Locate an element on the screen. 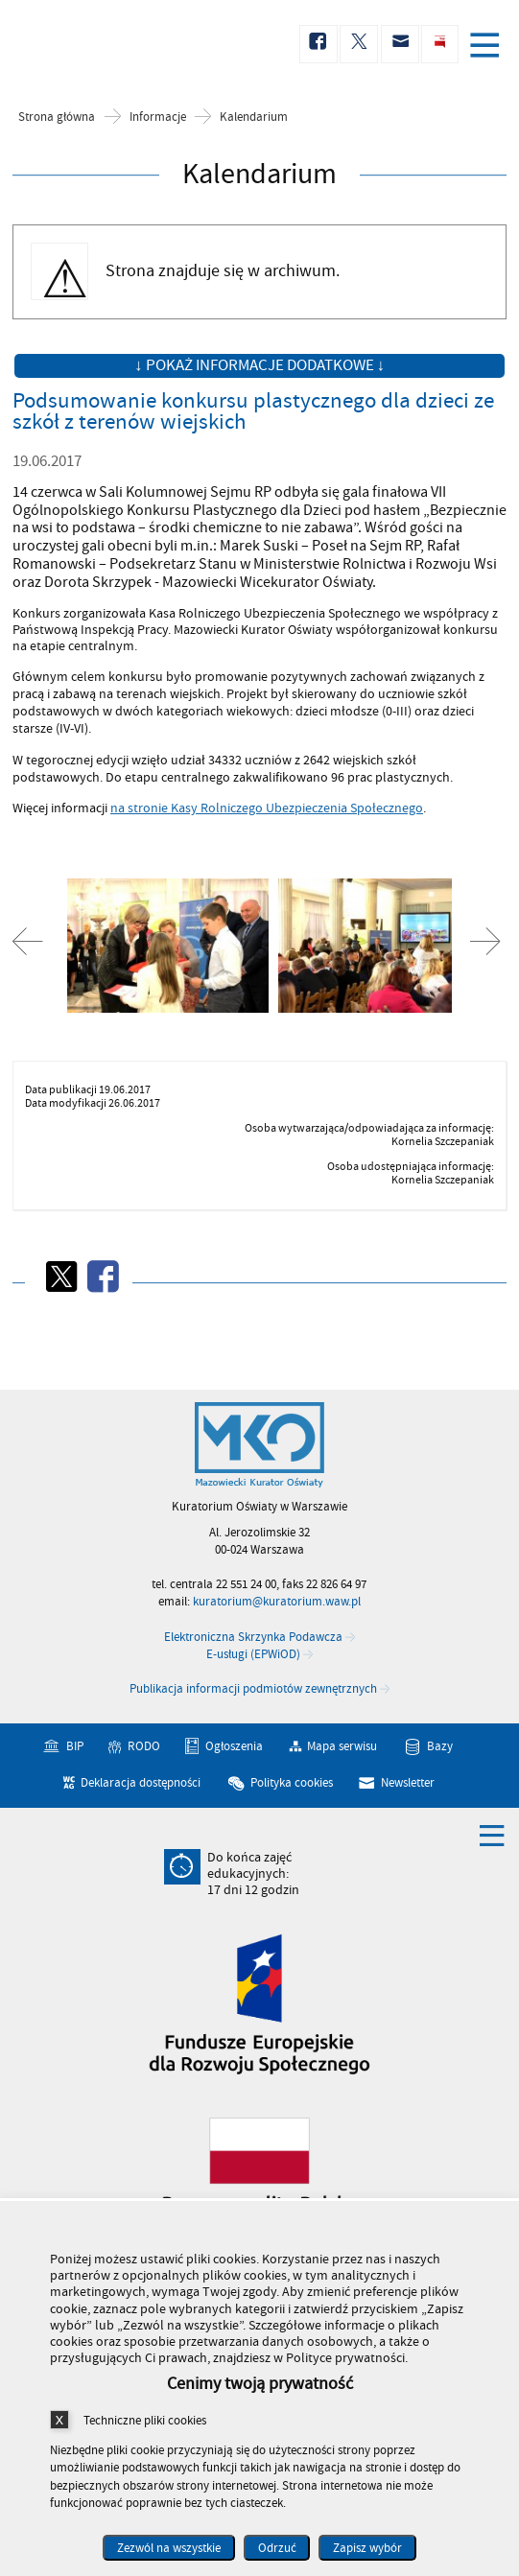 Image resolution: width=519 pixels, height=2576 pixels. na stronie Kasy Rolniczego Ubezpieczenia Społecznego is located at coordinates (266, 808).